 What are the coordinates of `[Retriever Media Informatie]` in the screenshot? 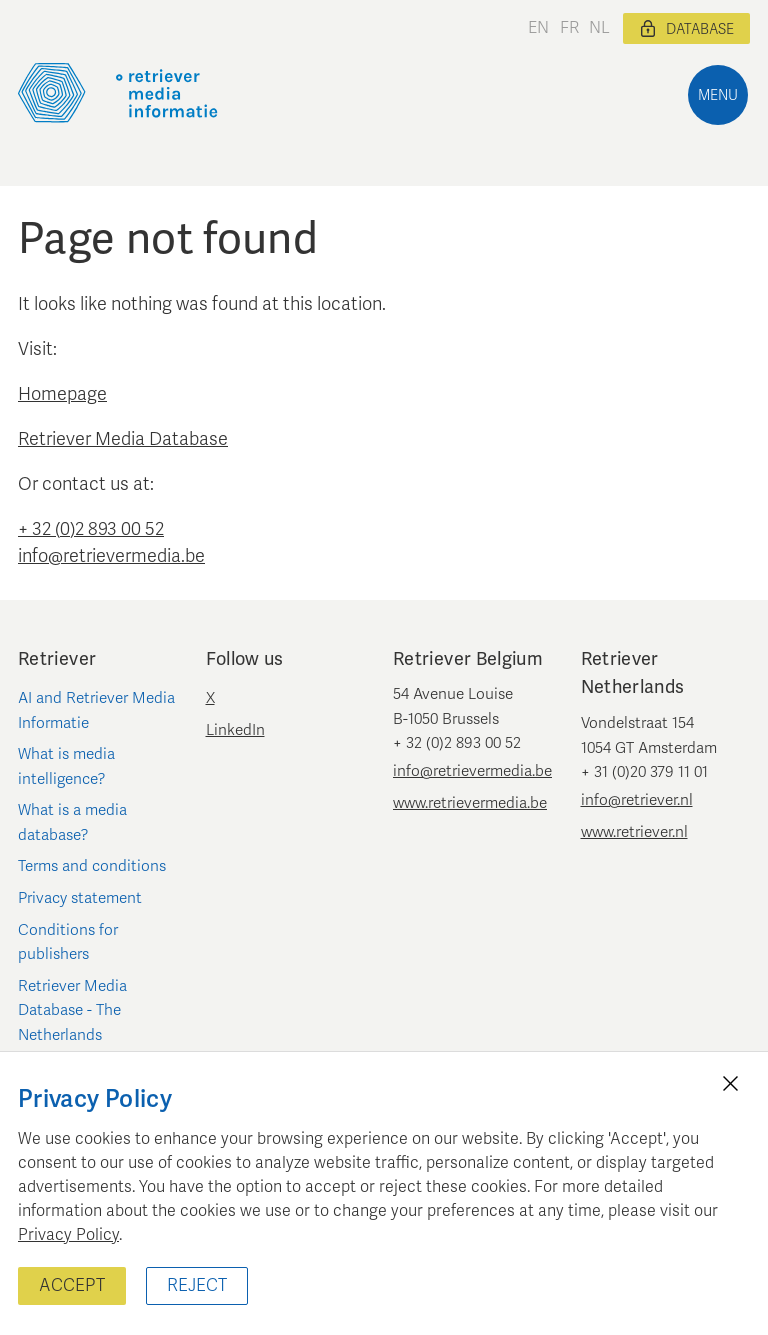 It's located at (118, 93).